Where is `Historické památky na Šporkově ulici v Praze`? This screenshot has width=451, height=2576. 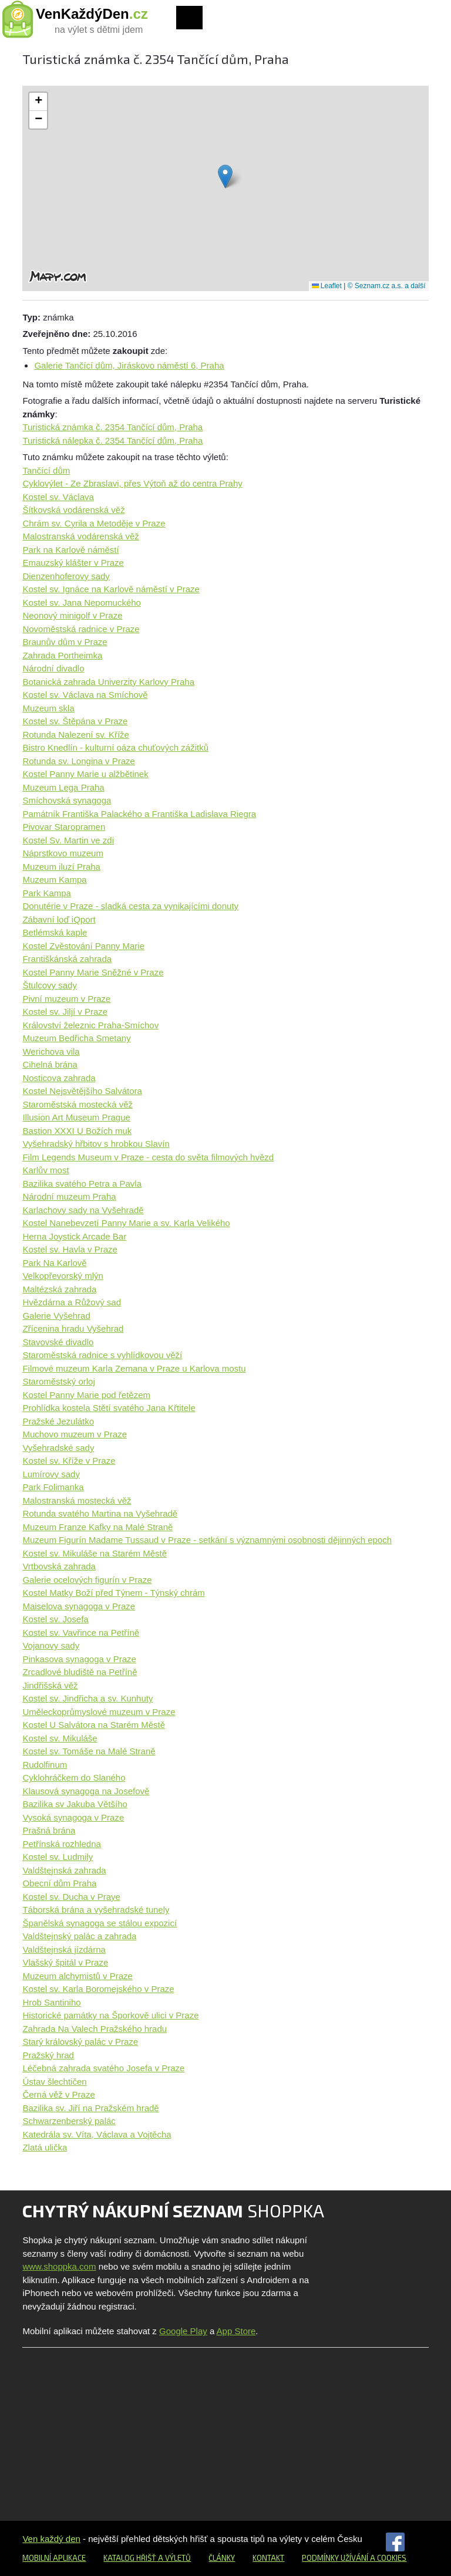 Historické památky na Šporkově ulici v Praze is located at coordinates (110, 2015).